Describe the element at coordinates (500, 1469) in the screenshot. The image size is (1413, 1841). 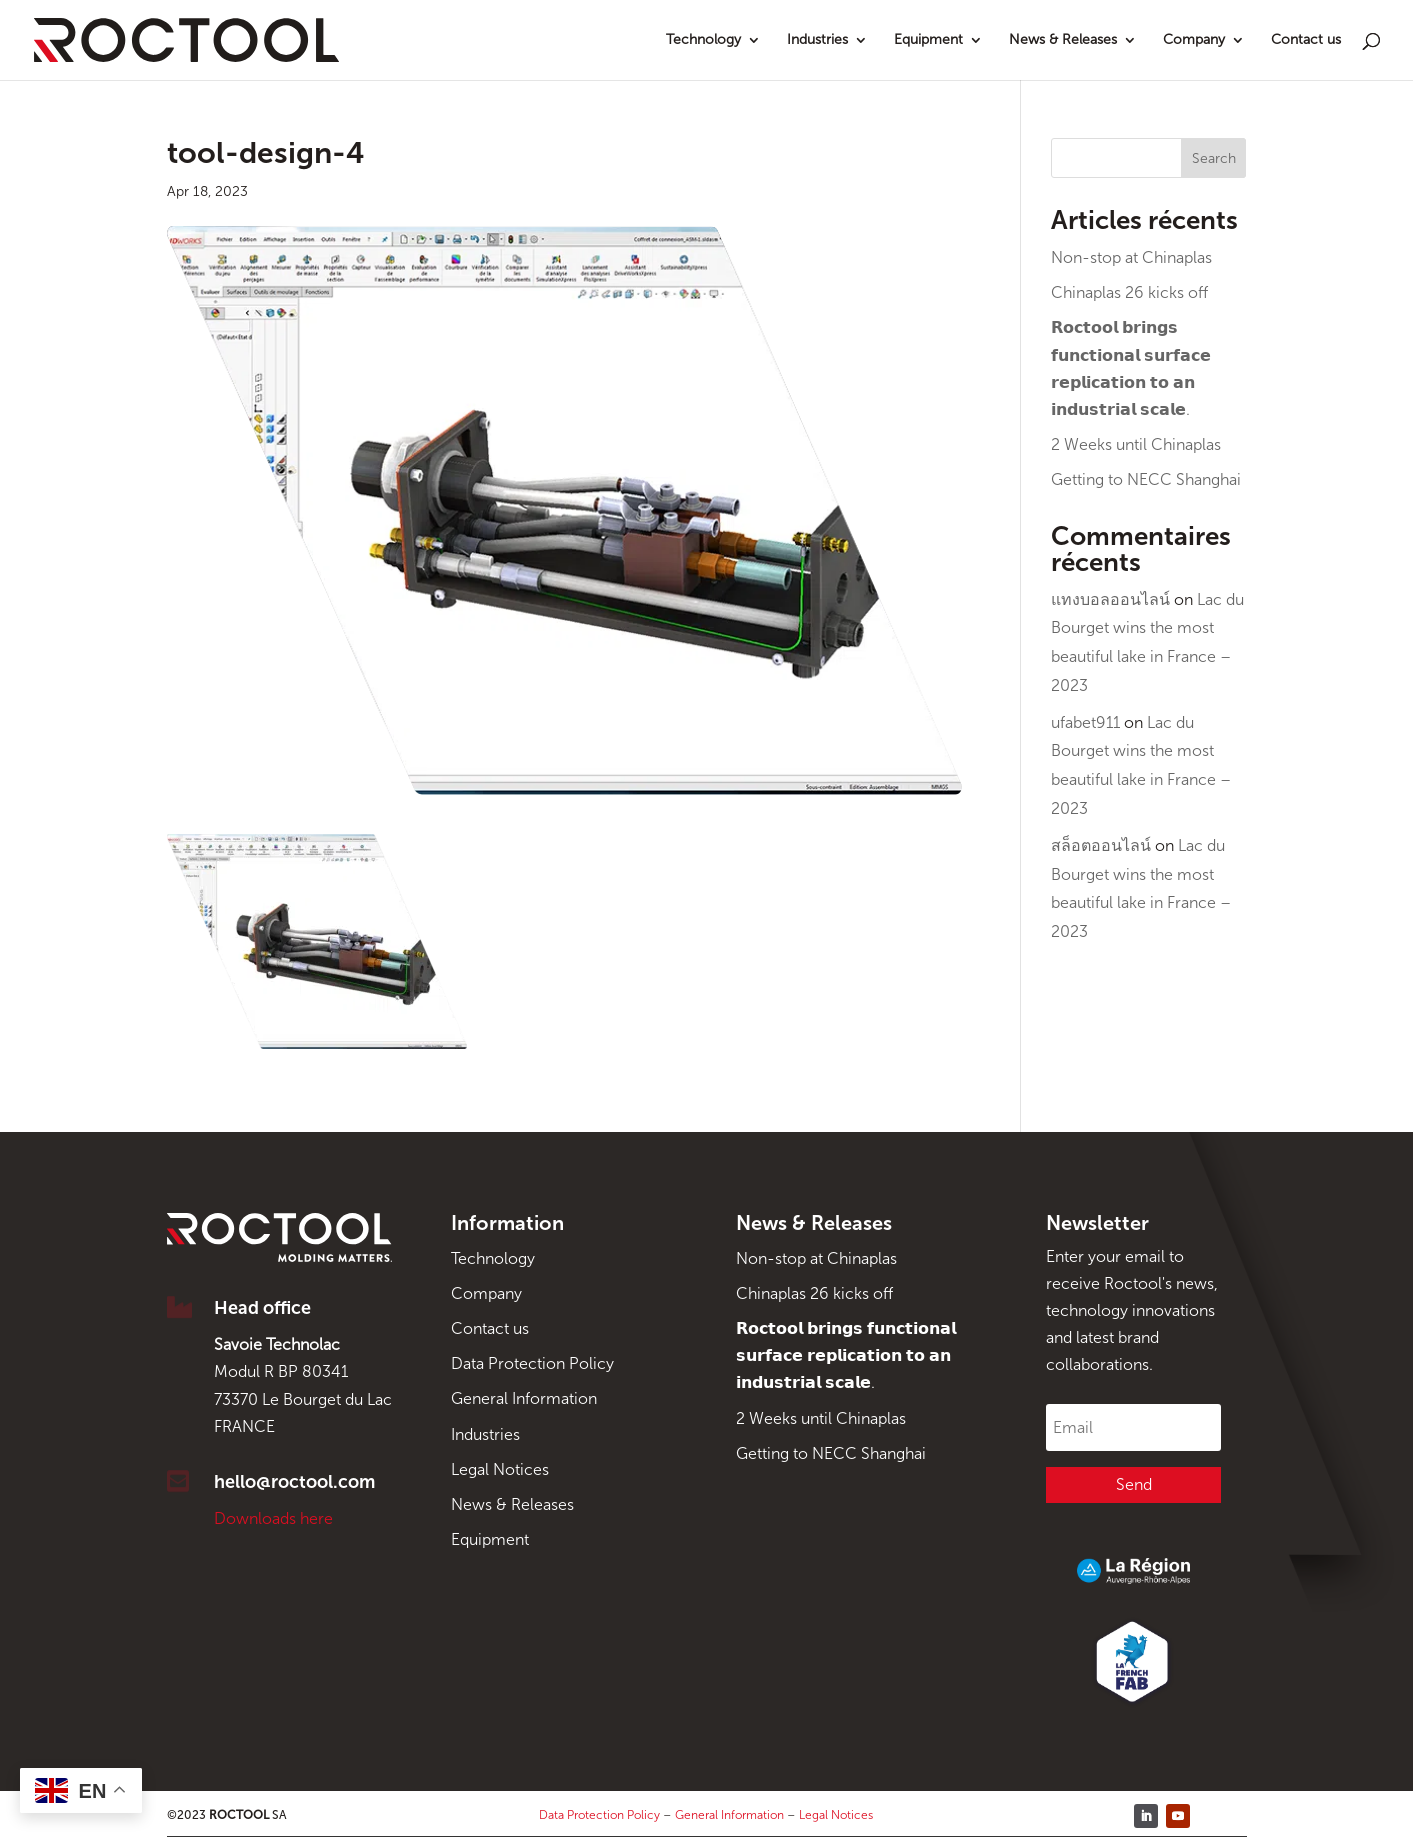
I see `Legal Notices` at that location.